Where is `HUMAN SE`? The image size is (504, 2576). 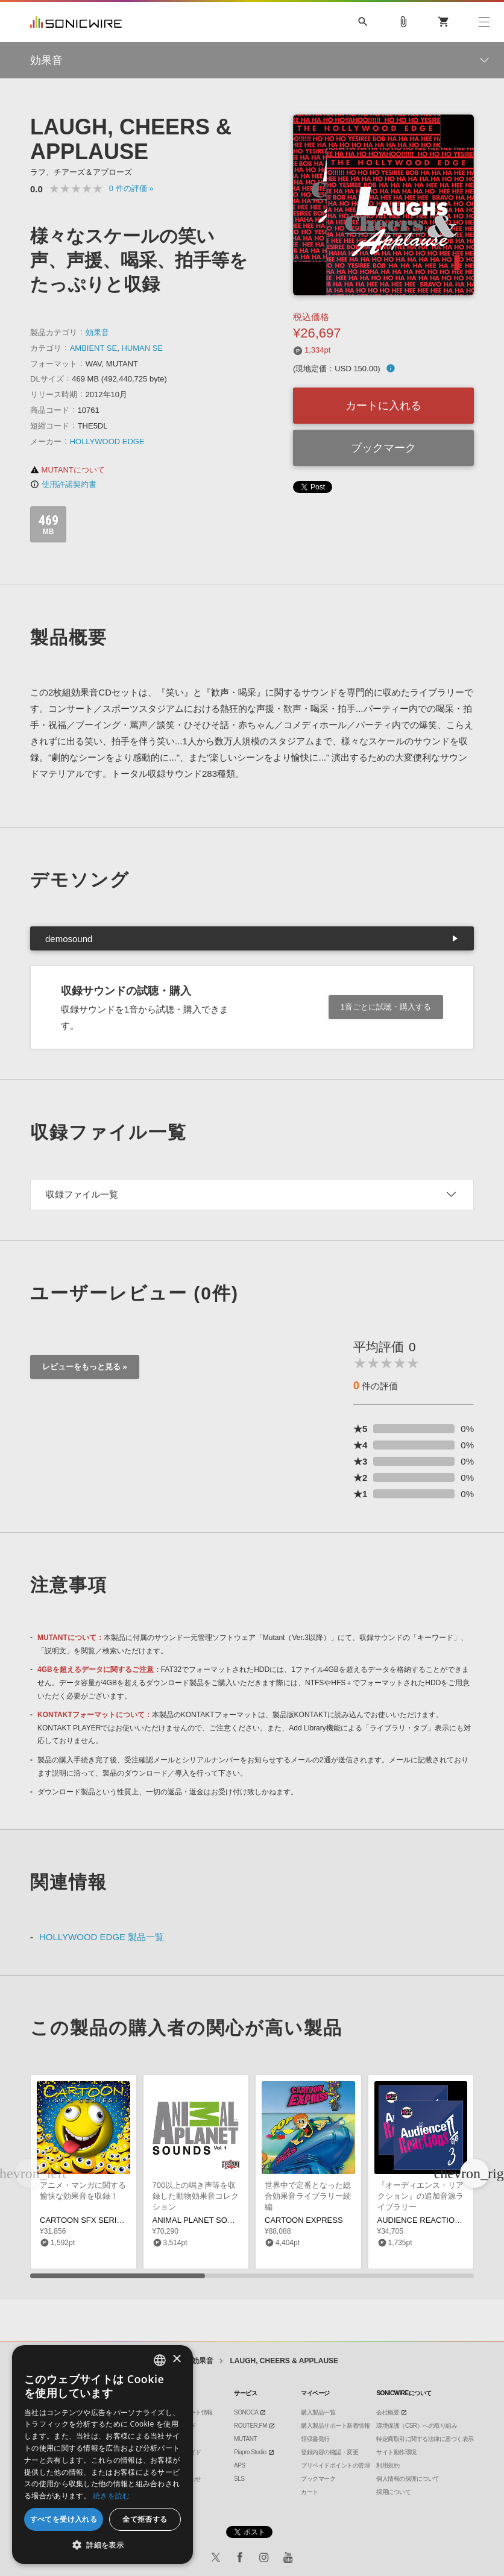
HUMAN SE is located at coordinates (142, 348).